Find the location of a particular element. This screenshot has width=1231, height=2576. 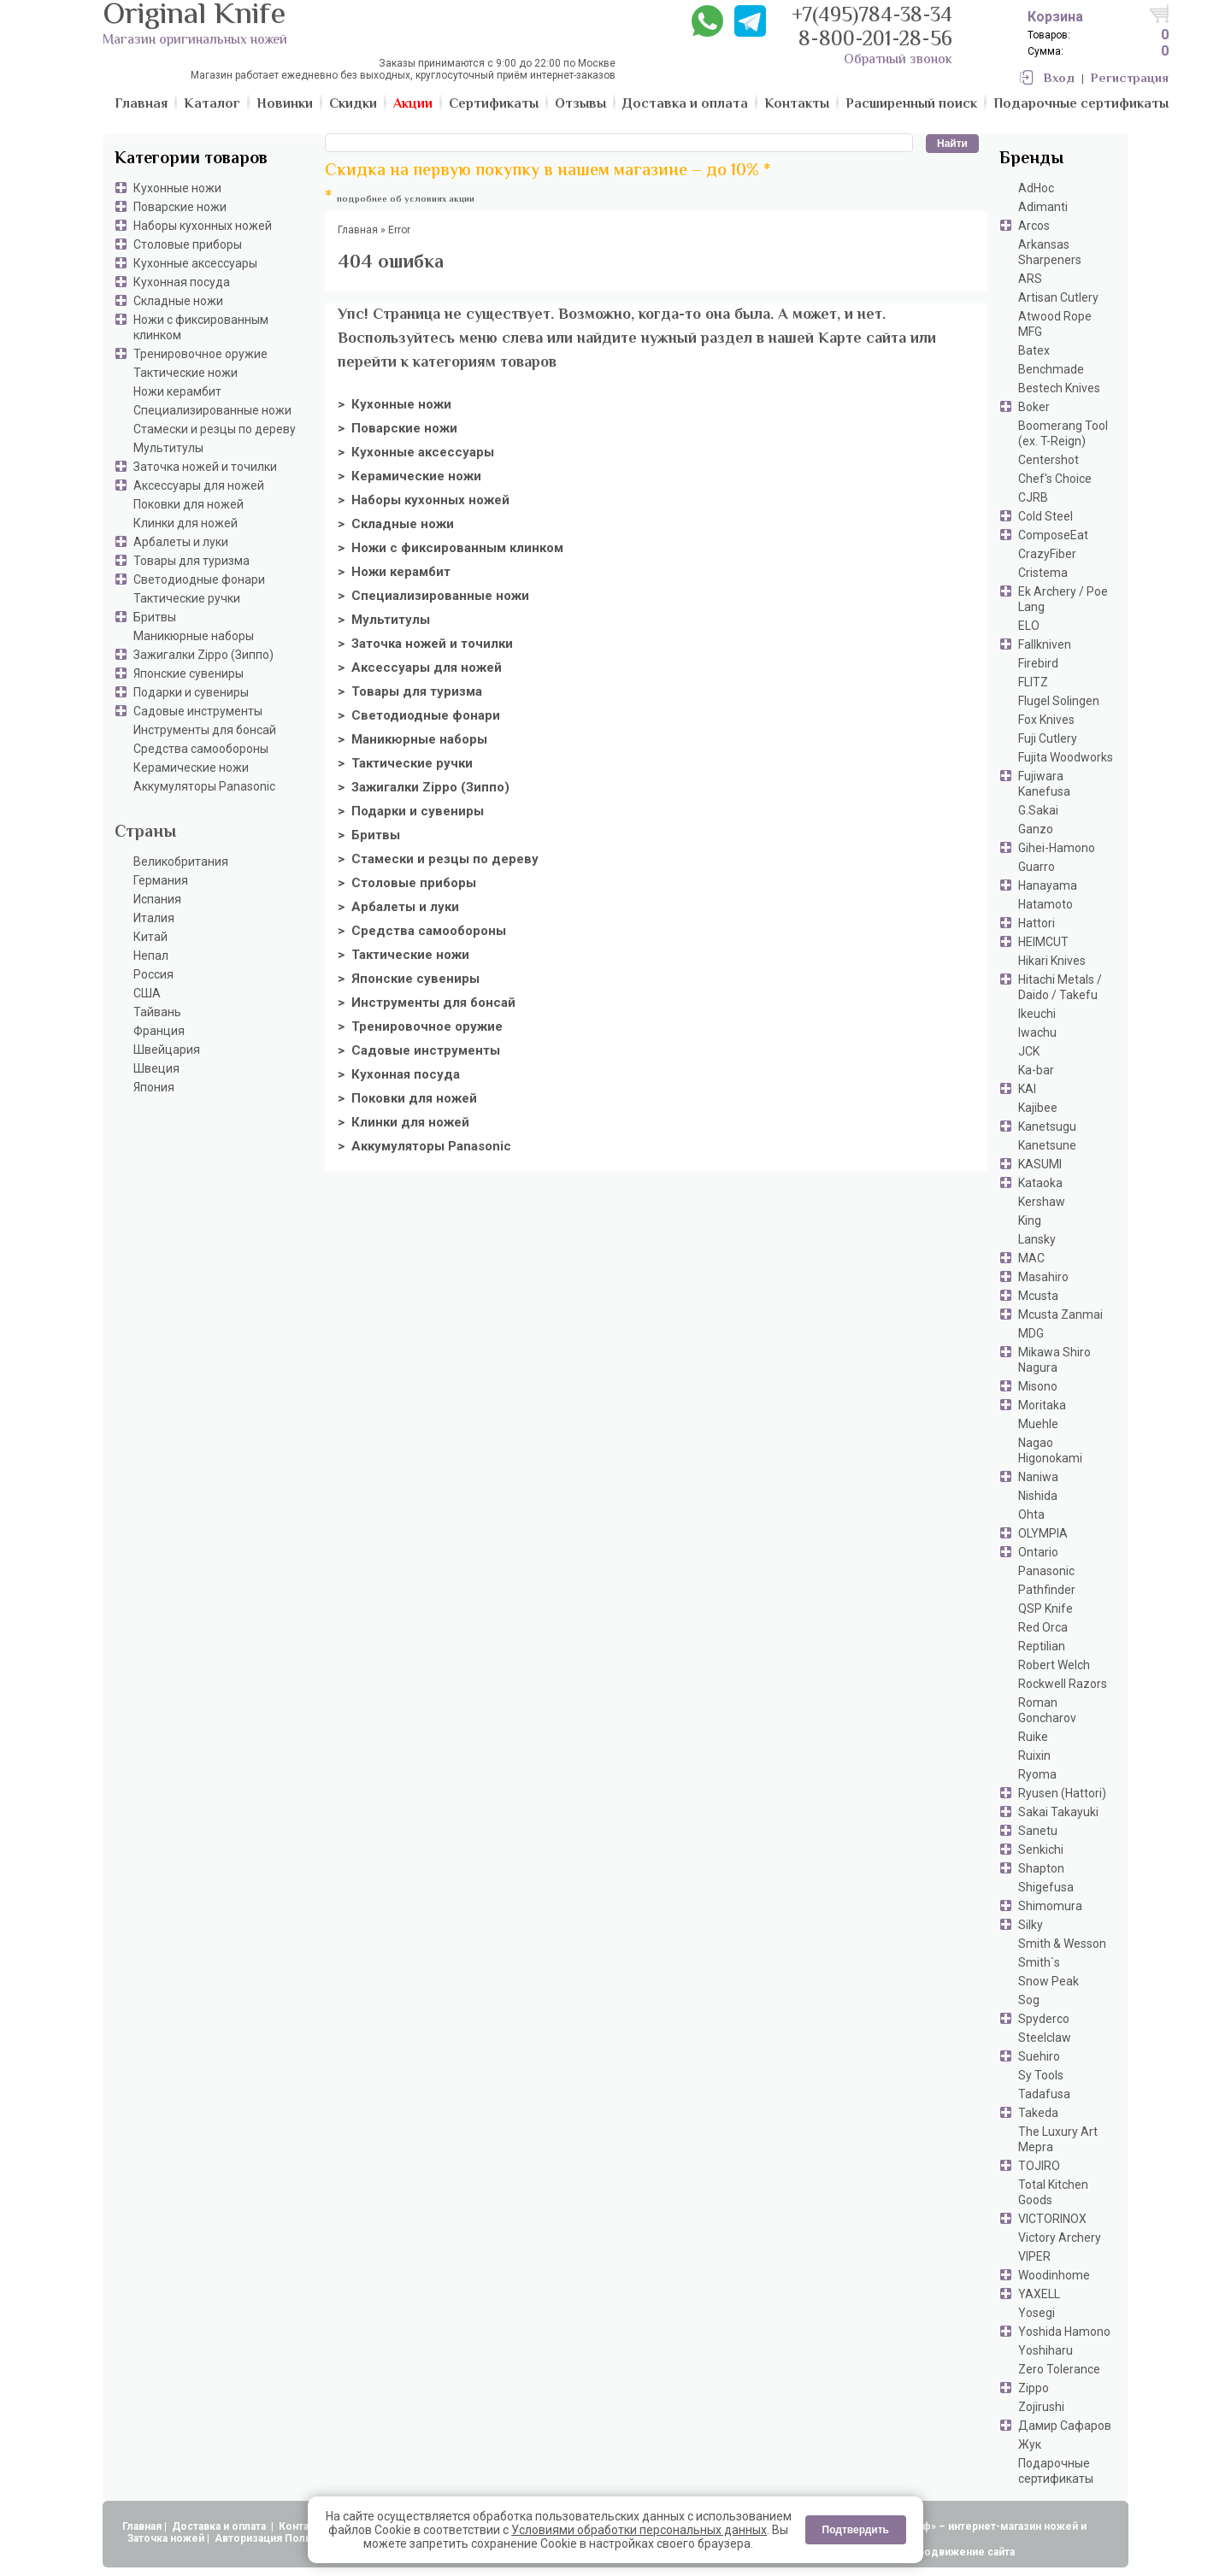

Средства самообороны is located at coordinates (200, 749).